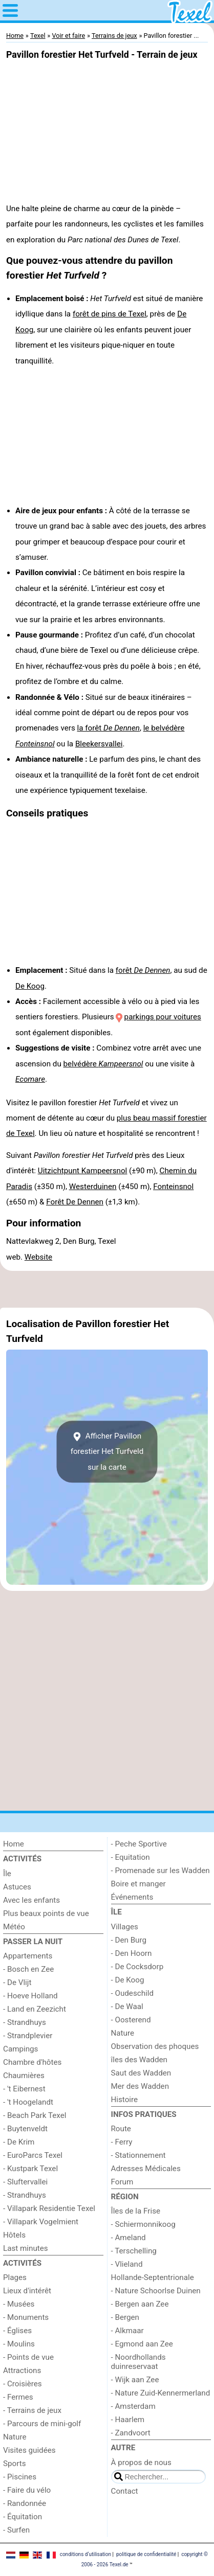 The height and width of the screenshot is (2576, 214). What do you see at coordinates (27, 2490) in the screenshot?
I see `- Faire du vélo` at bounding box center [27, 2490].